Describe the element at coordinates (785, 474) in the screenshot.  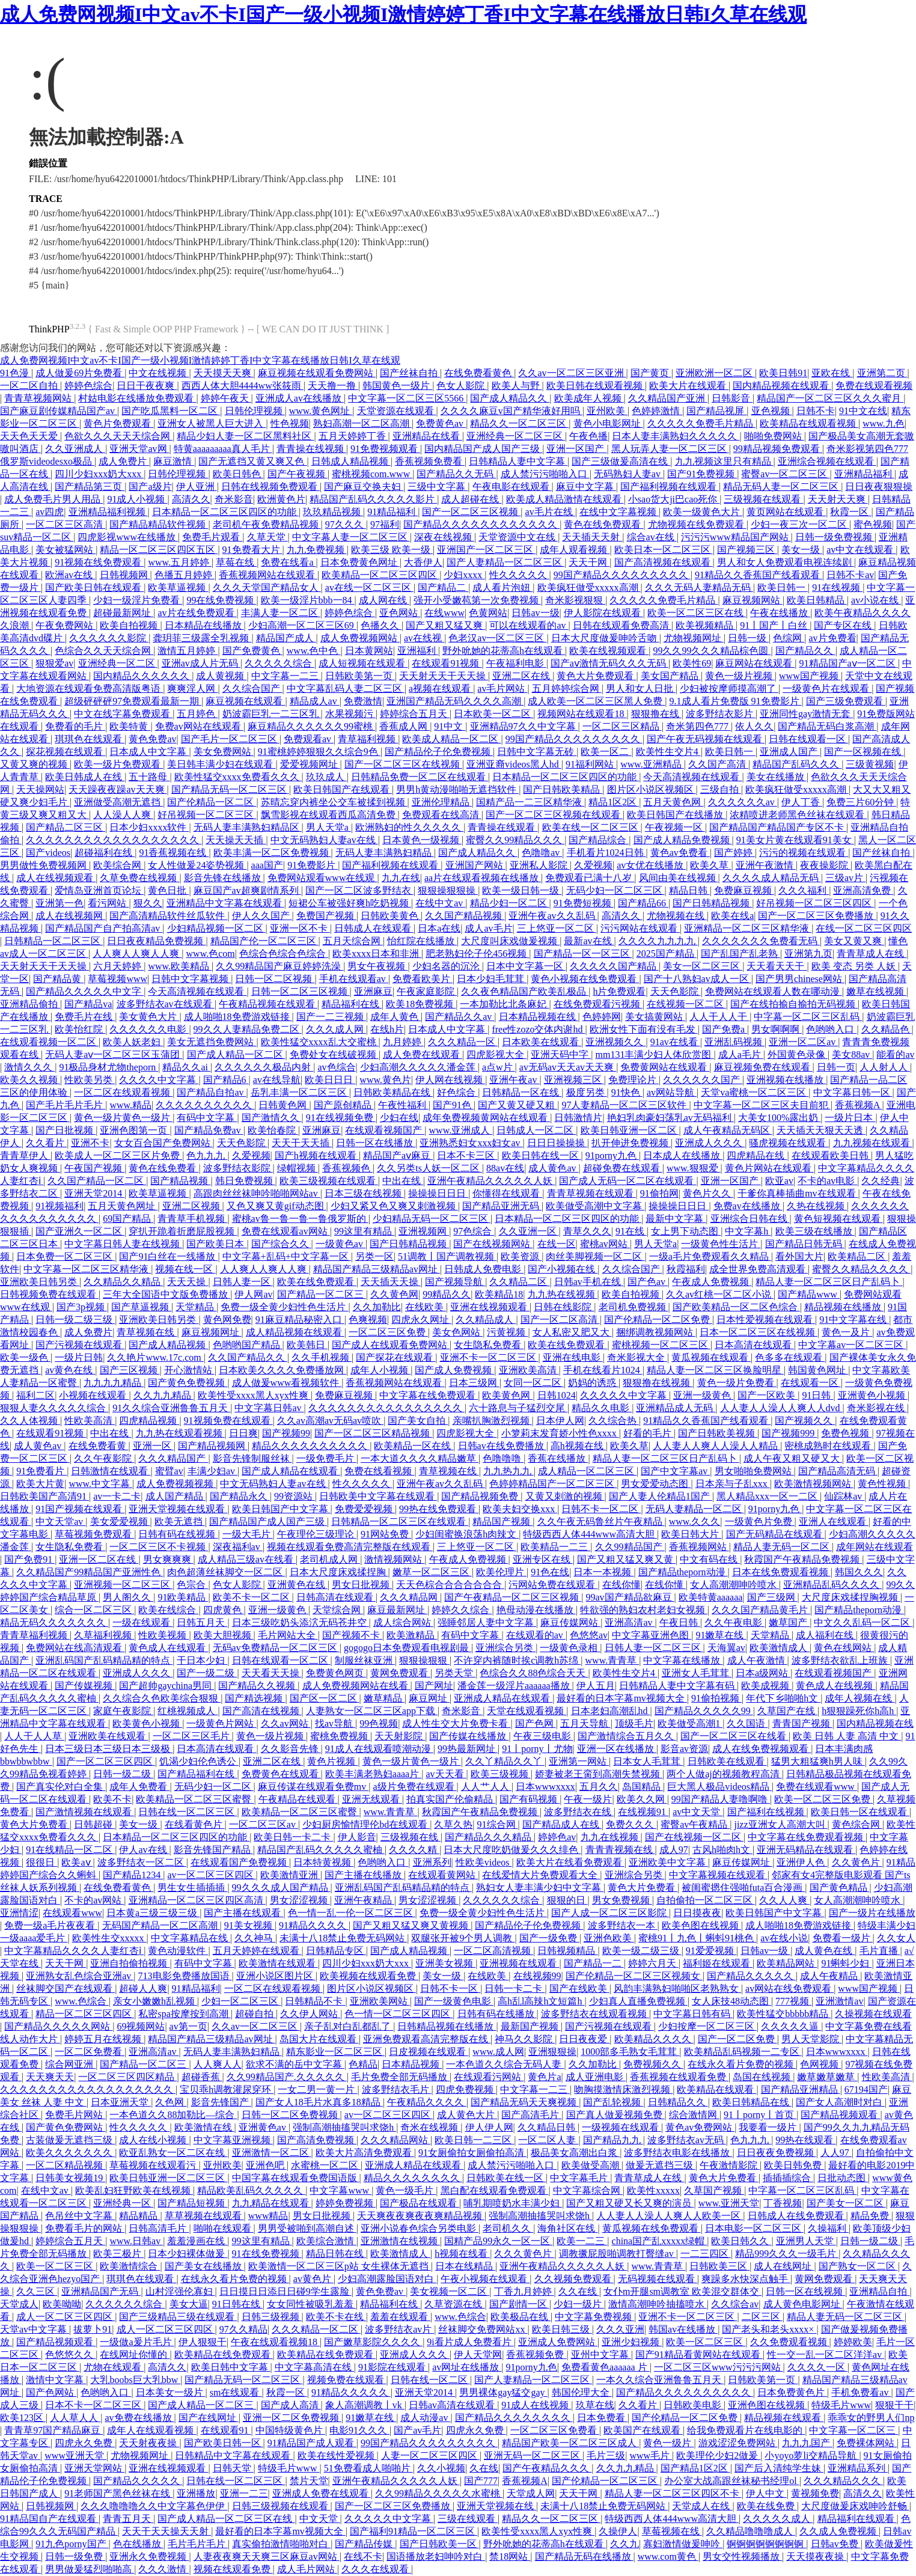
I see `蜜臀av一区二区三区` at that location.